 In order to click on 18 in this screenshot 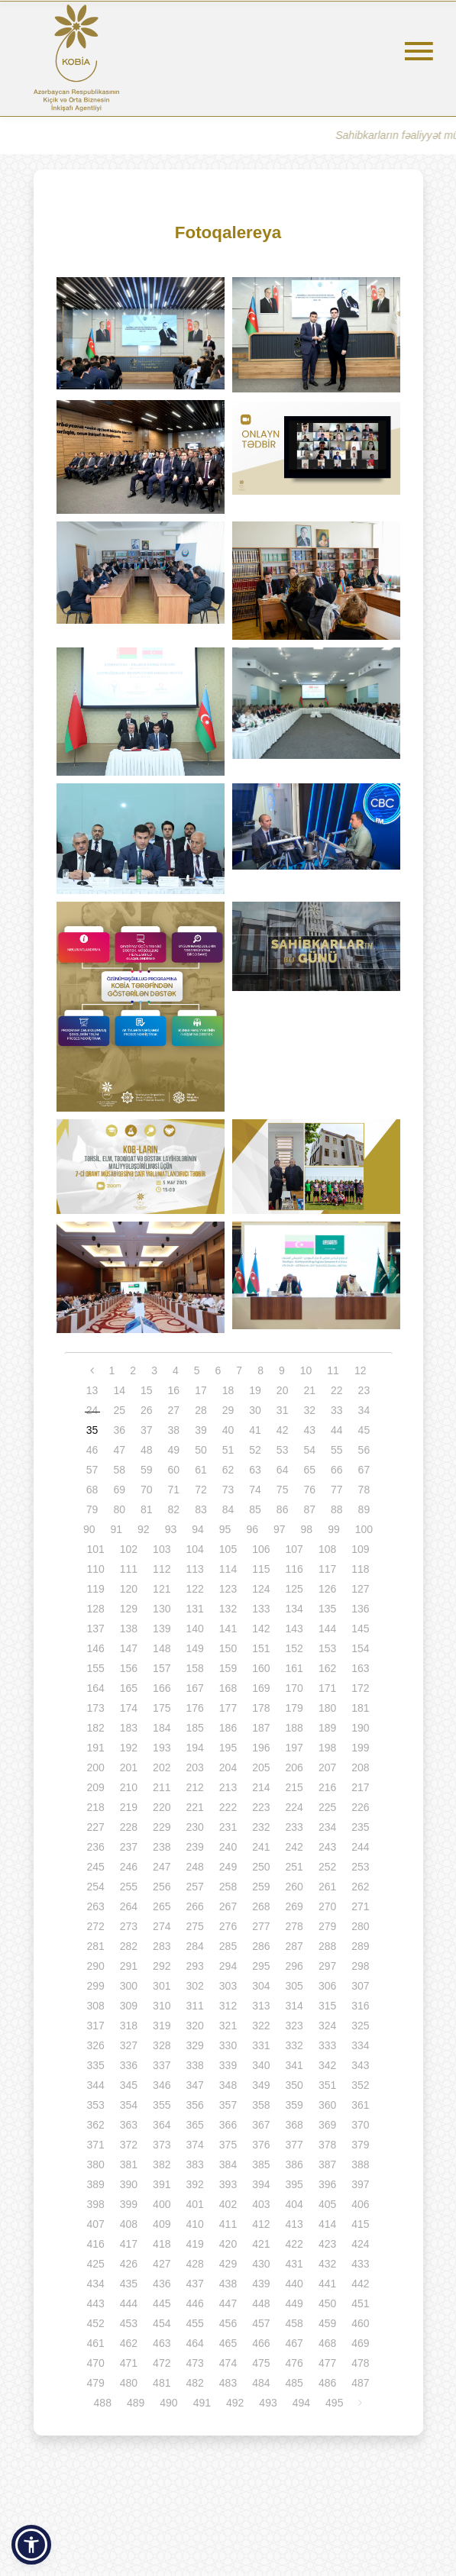, I will do `click(228, 1390)`.